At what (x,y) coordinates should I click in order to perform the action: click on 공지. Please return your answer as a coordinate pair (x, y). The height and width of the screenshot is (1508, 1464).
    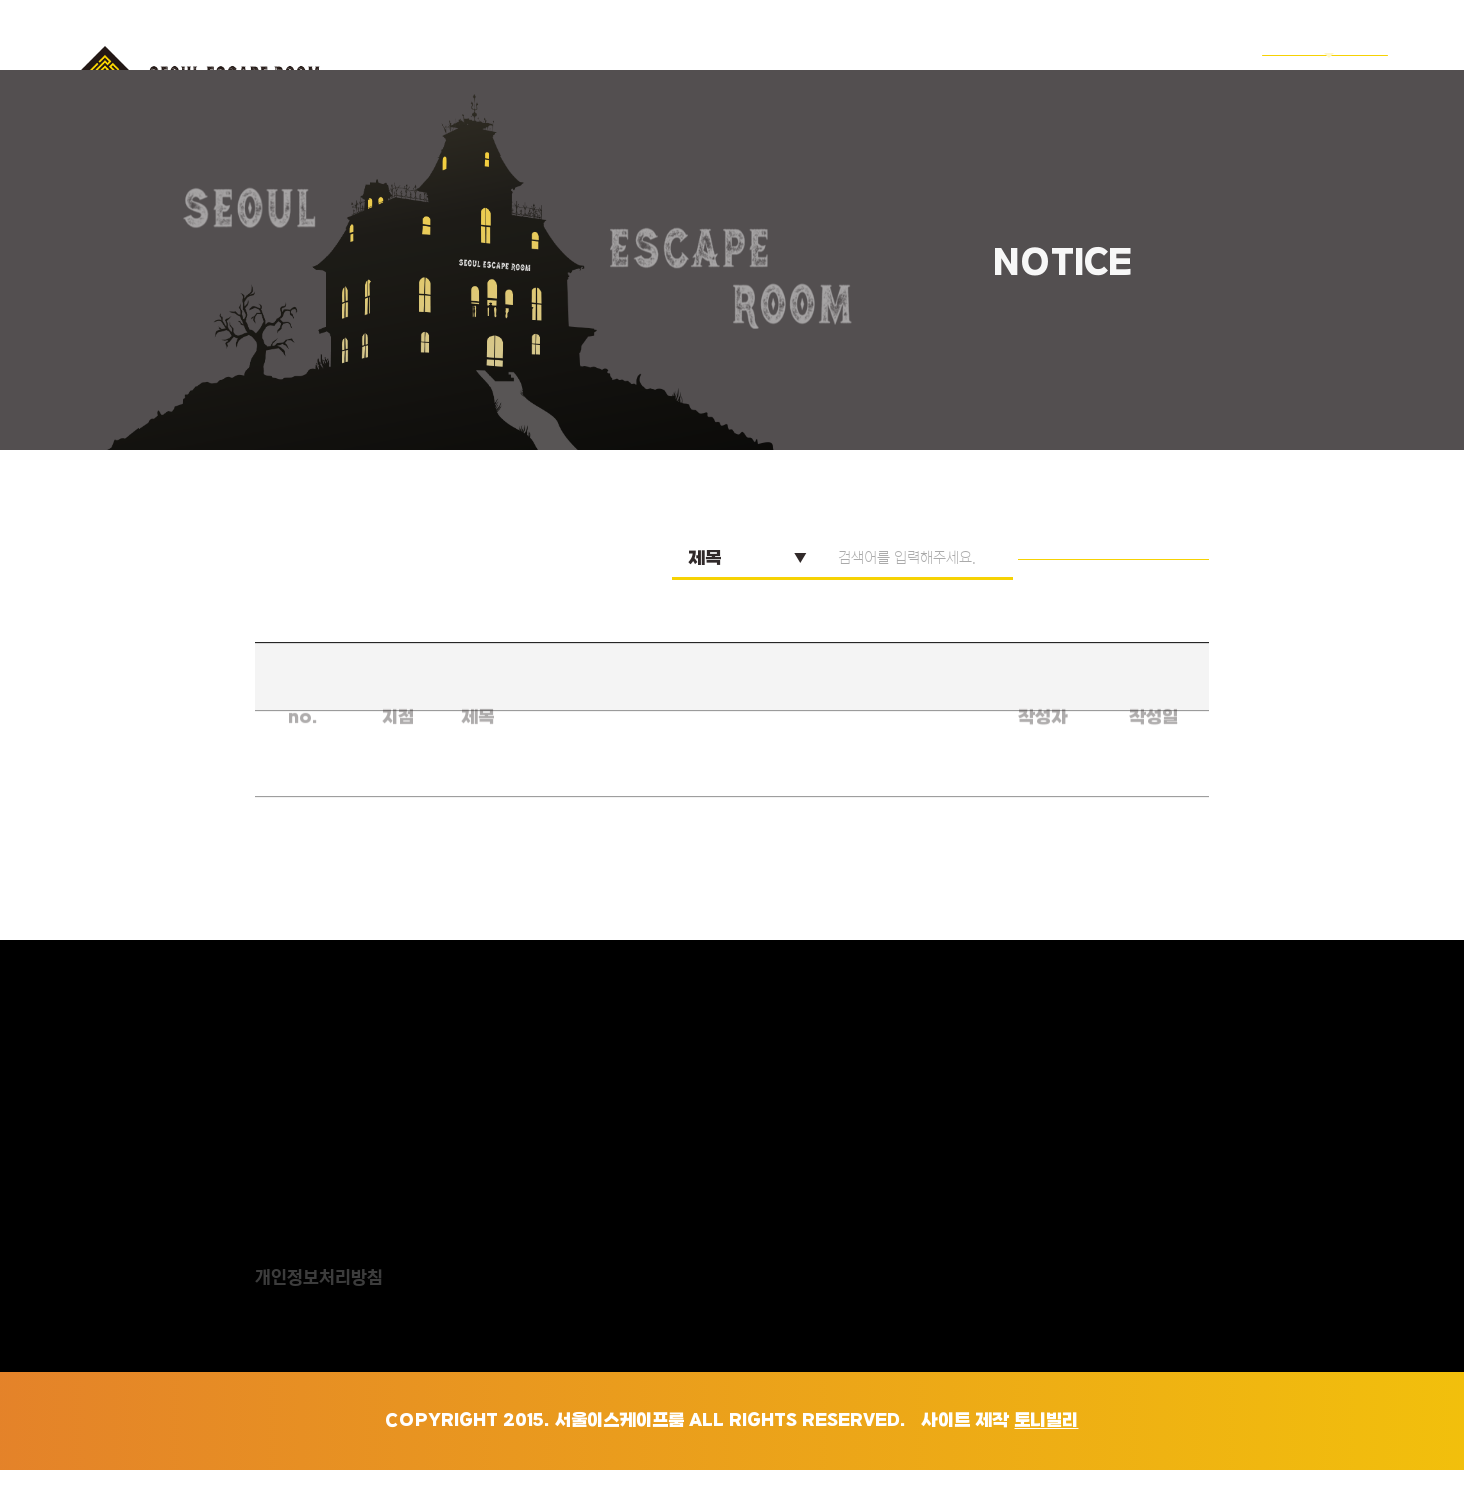
    Looking at the image, I should click on (1179, 73).